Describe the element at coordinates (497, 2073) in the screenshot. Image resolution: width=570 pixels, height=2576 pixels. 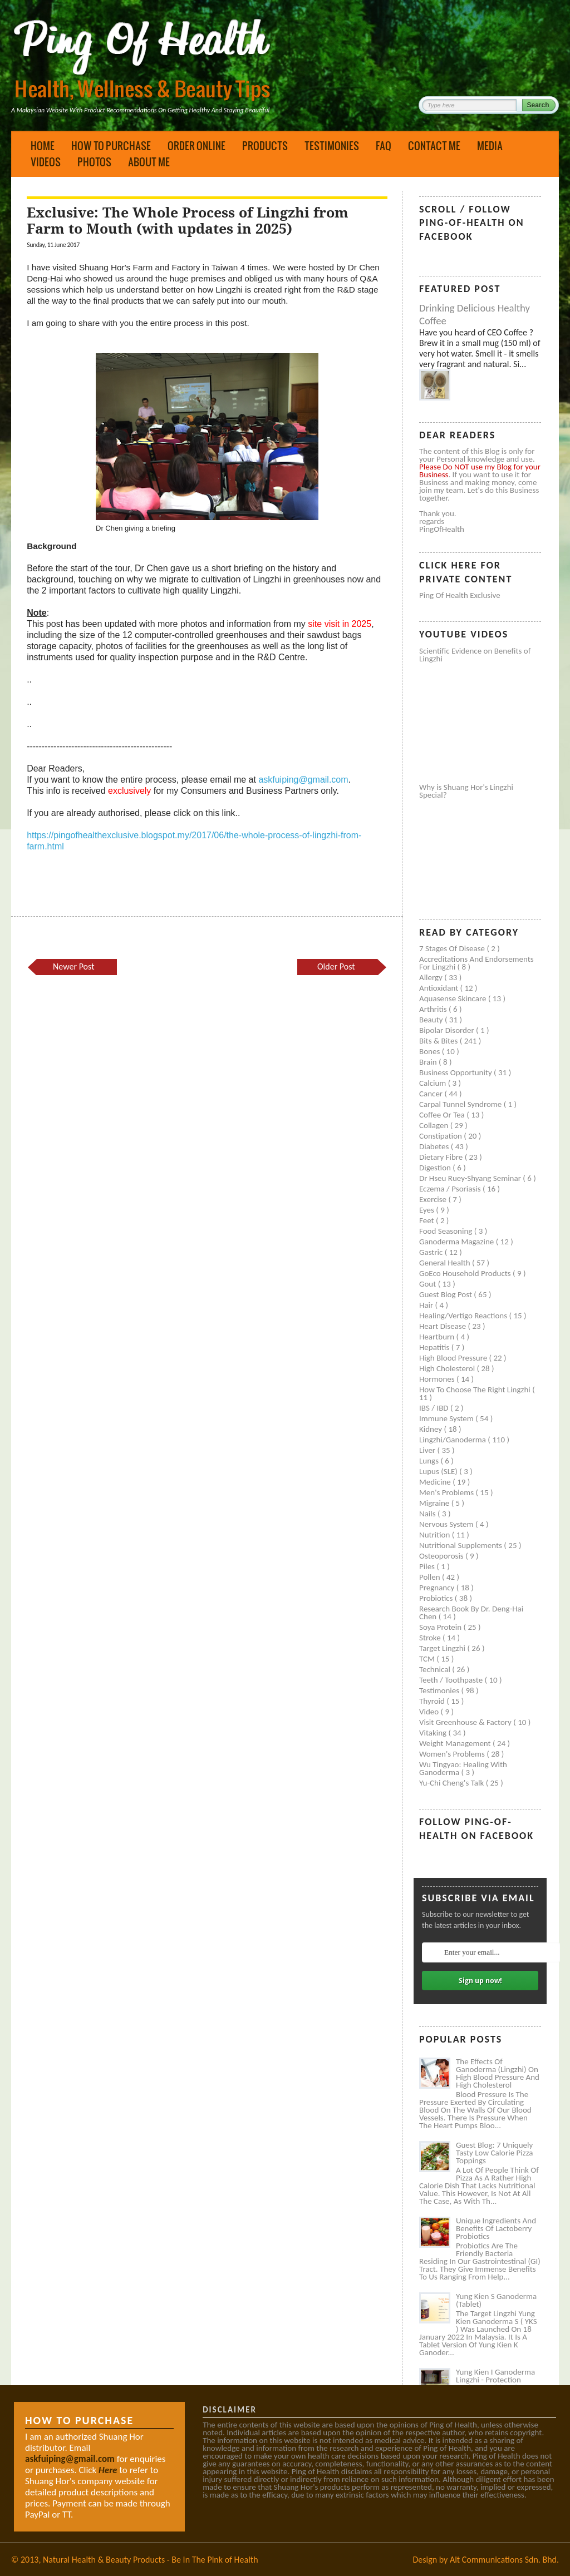
I see `The Effects of Ganoderma (Lingzhi) on High Blood Pressure and High Cholesterol` at that location.